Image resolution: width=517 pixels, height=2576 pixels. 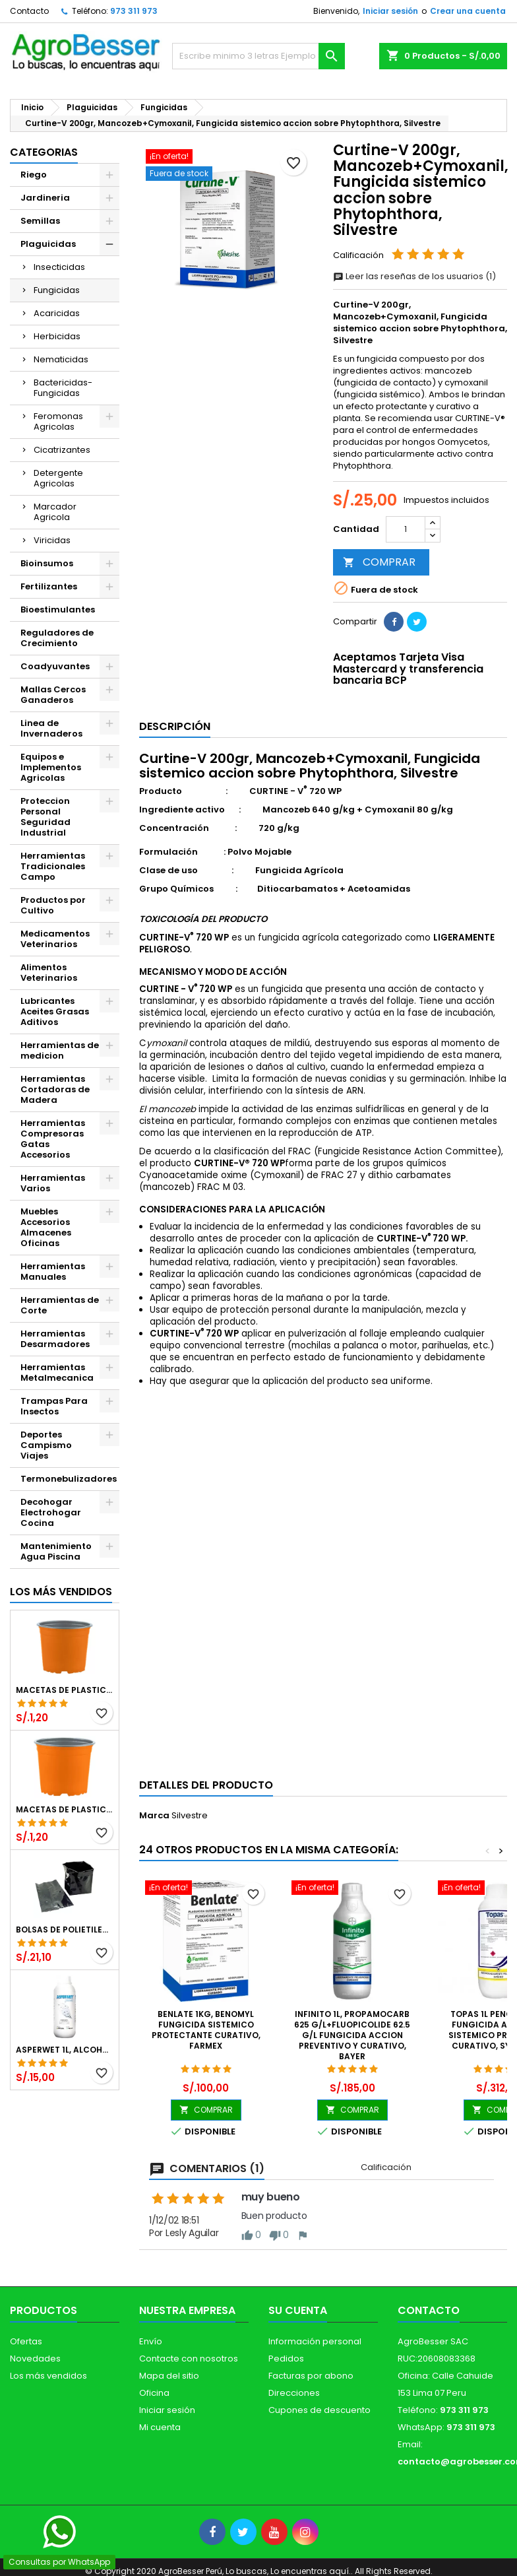 I want to click on Fertilizantes, so click(x=48, y=586).